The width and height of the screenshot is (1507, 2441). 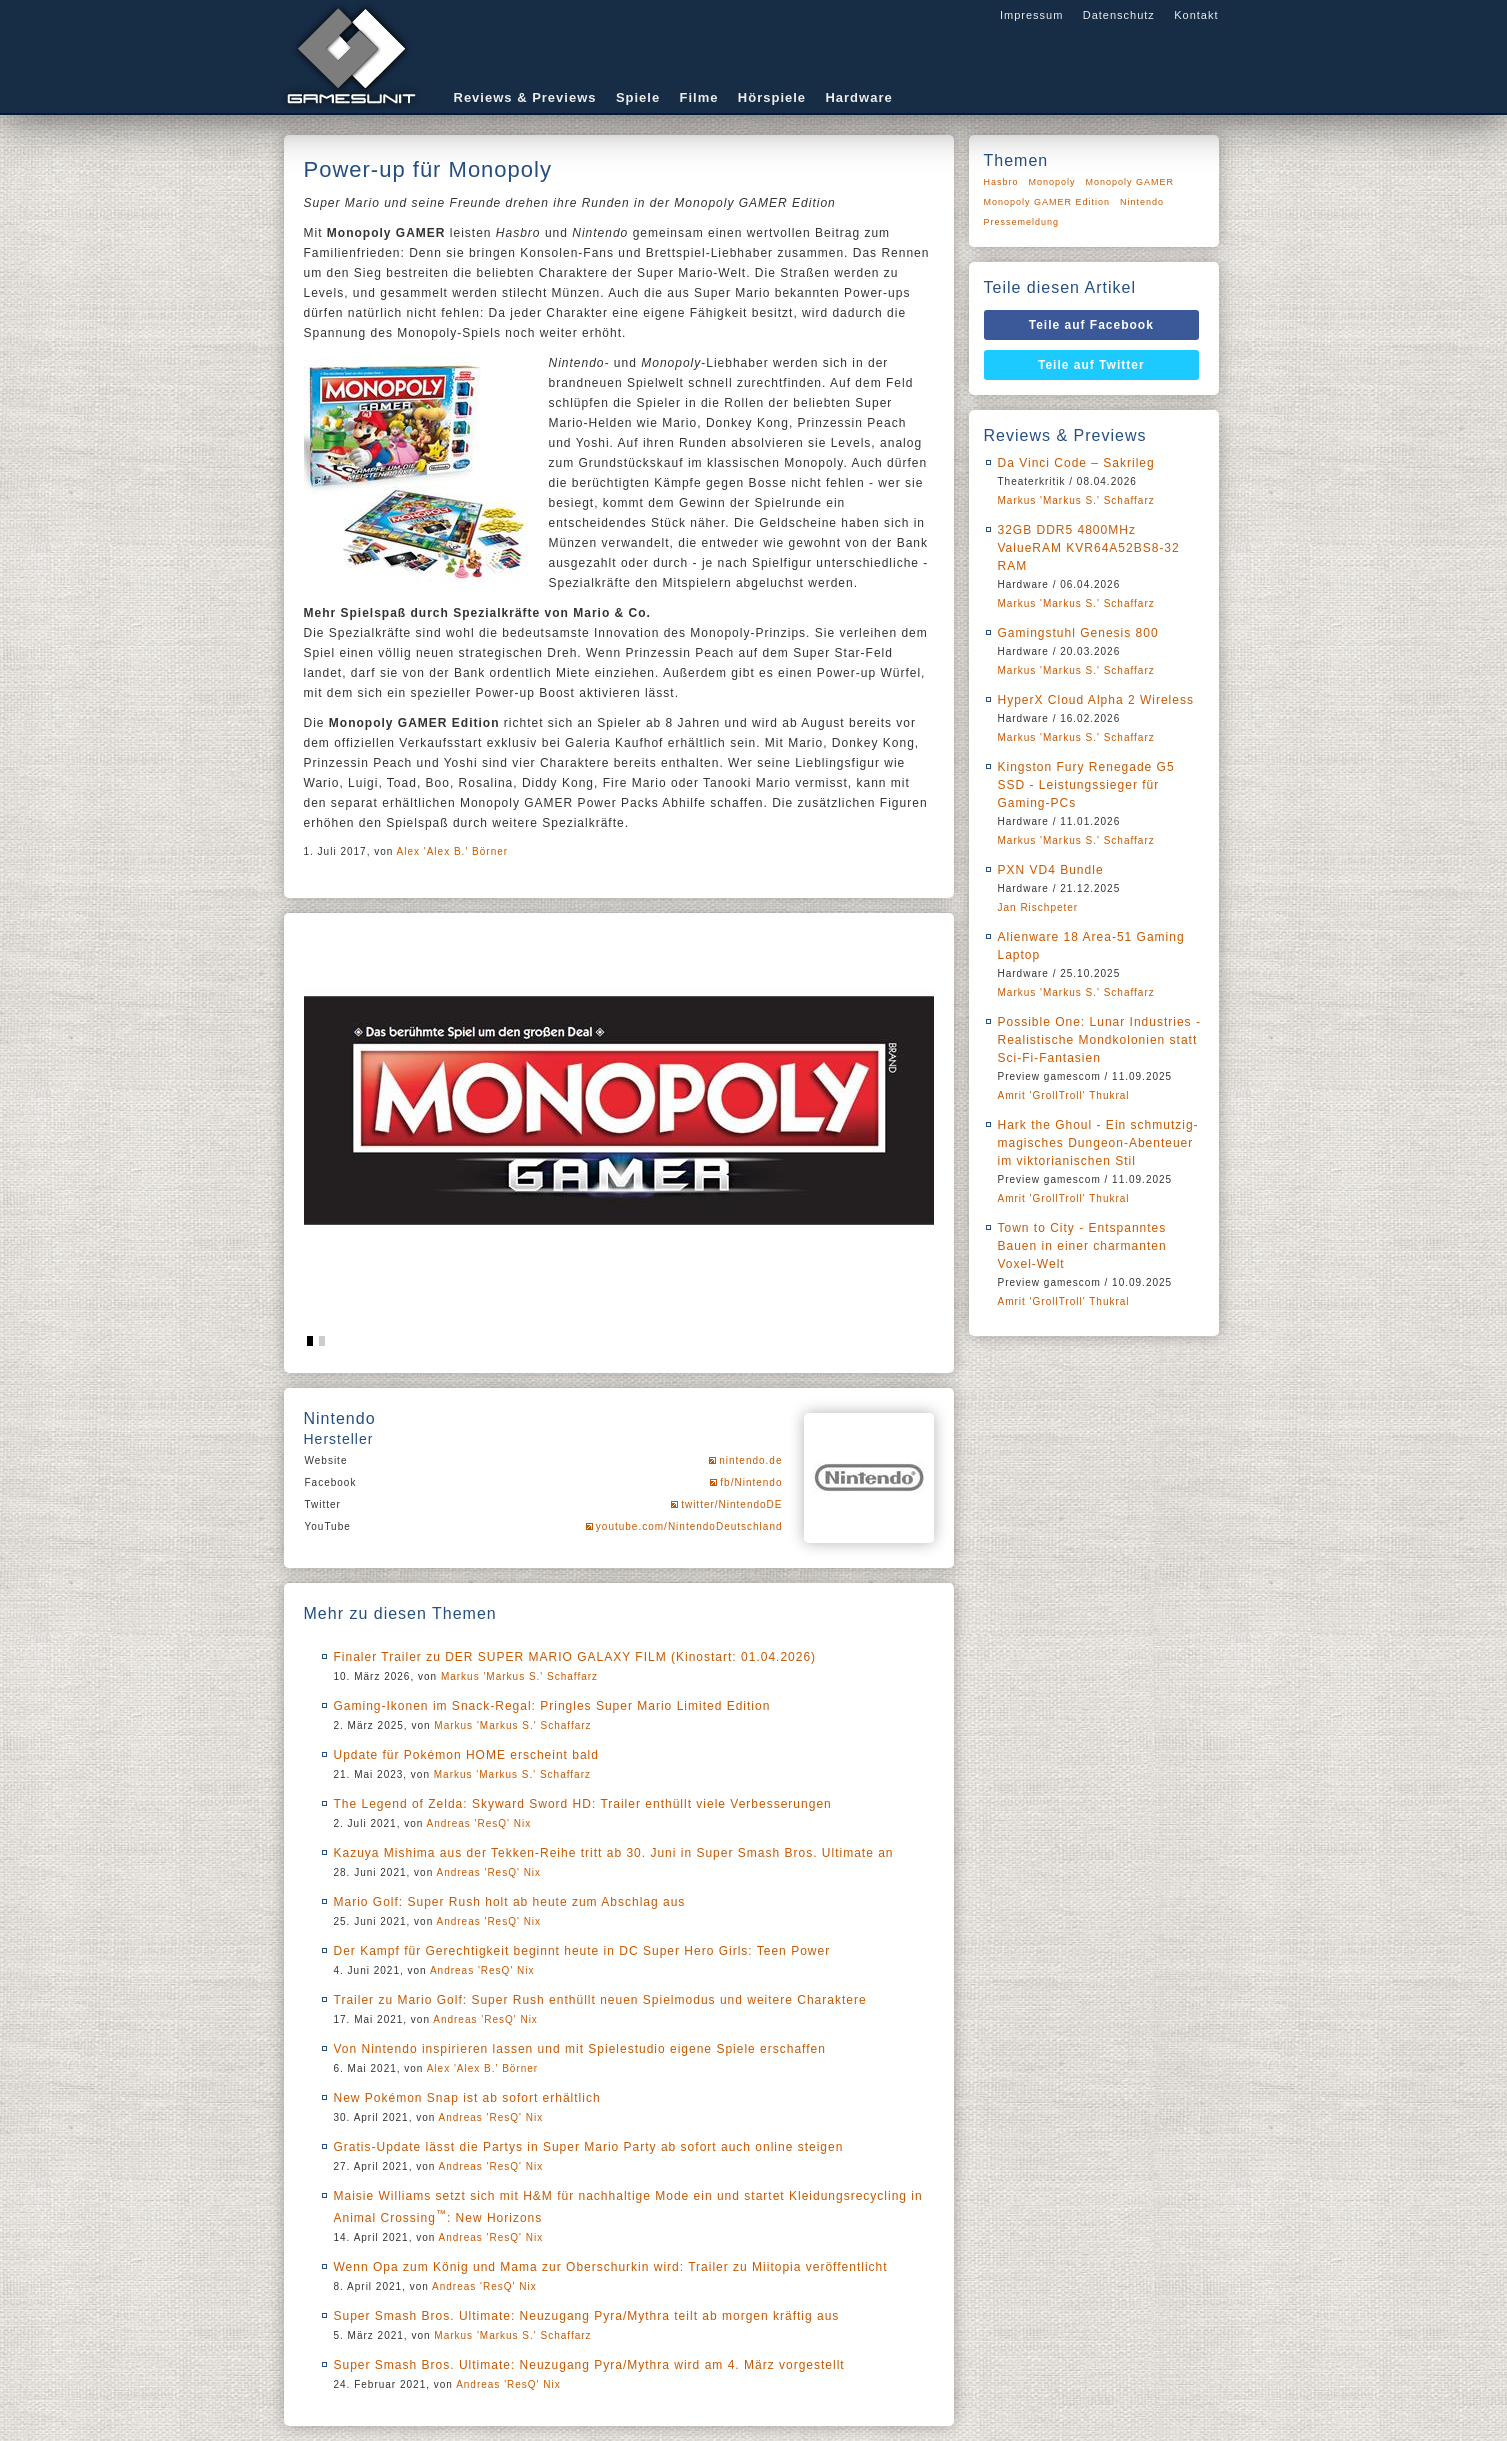 I want to click on Mario Golf: Super Rush holt ab heute zum Abschlag aus, so click(x=510, y=1902).